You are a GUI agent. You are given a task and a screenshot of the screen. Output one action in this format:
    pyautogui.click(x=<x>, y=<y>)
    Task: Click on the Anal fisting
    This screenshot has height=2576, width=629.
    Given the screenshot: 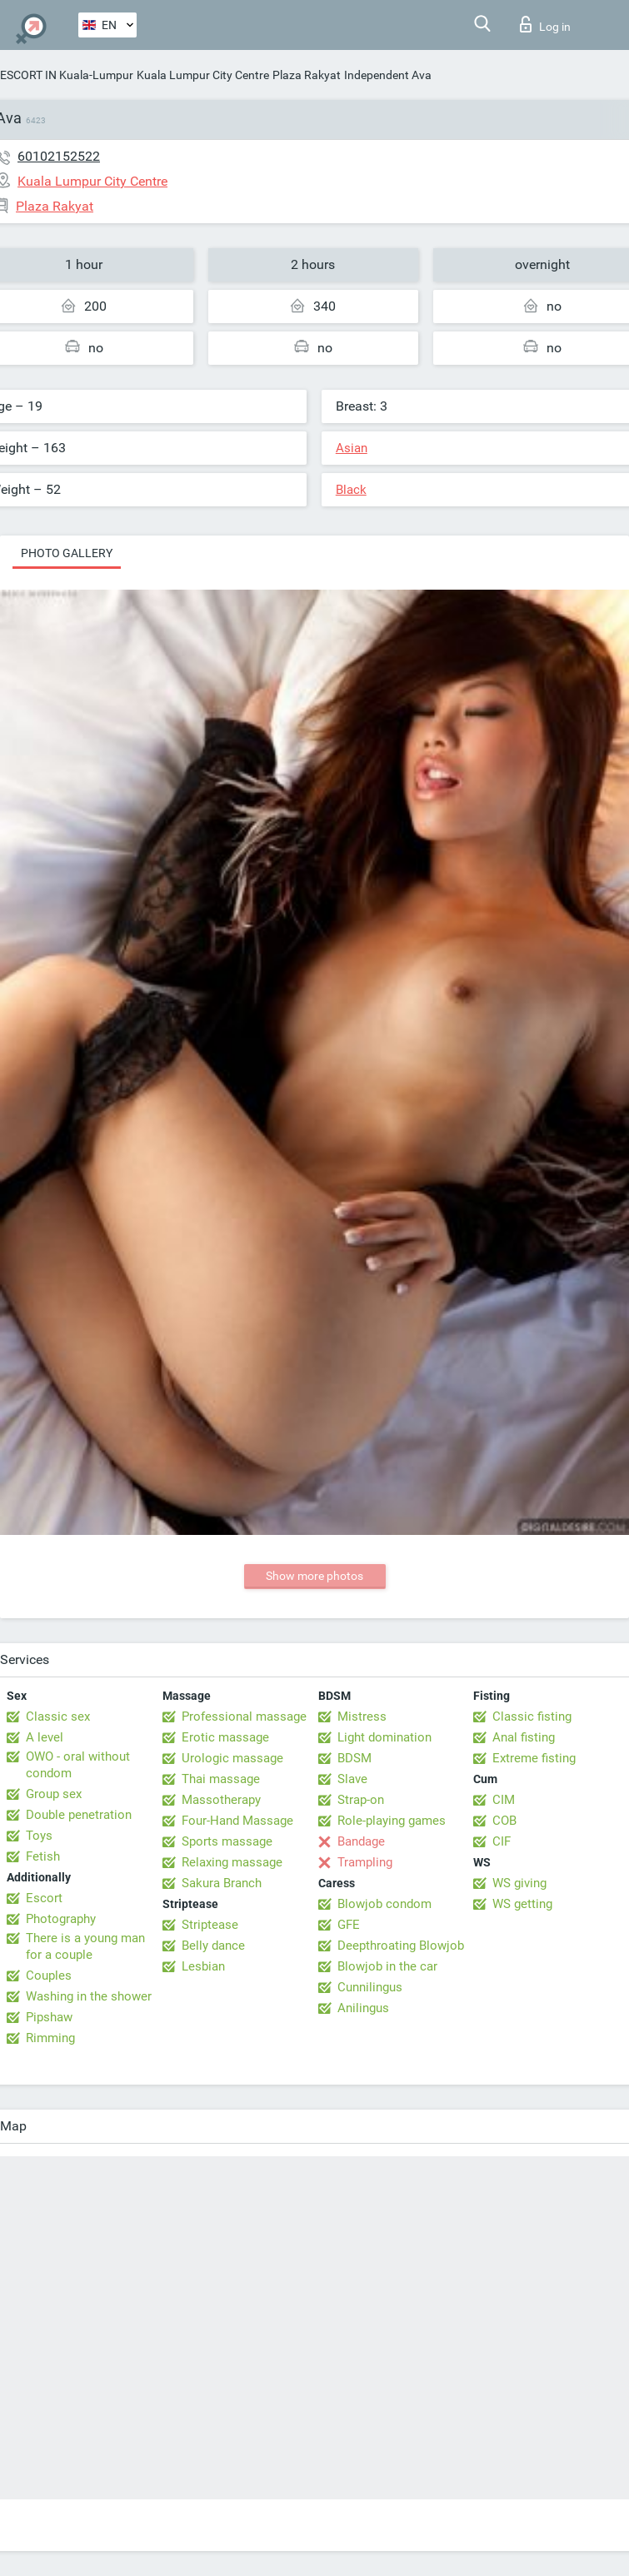 What is the action you would take?
    pyautogui.click(x=523, y=1737)
    